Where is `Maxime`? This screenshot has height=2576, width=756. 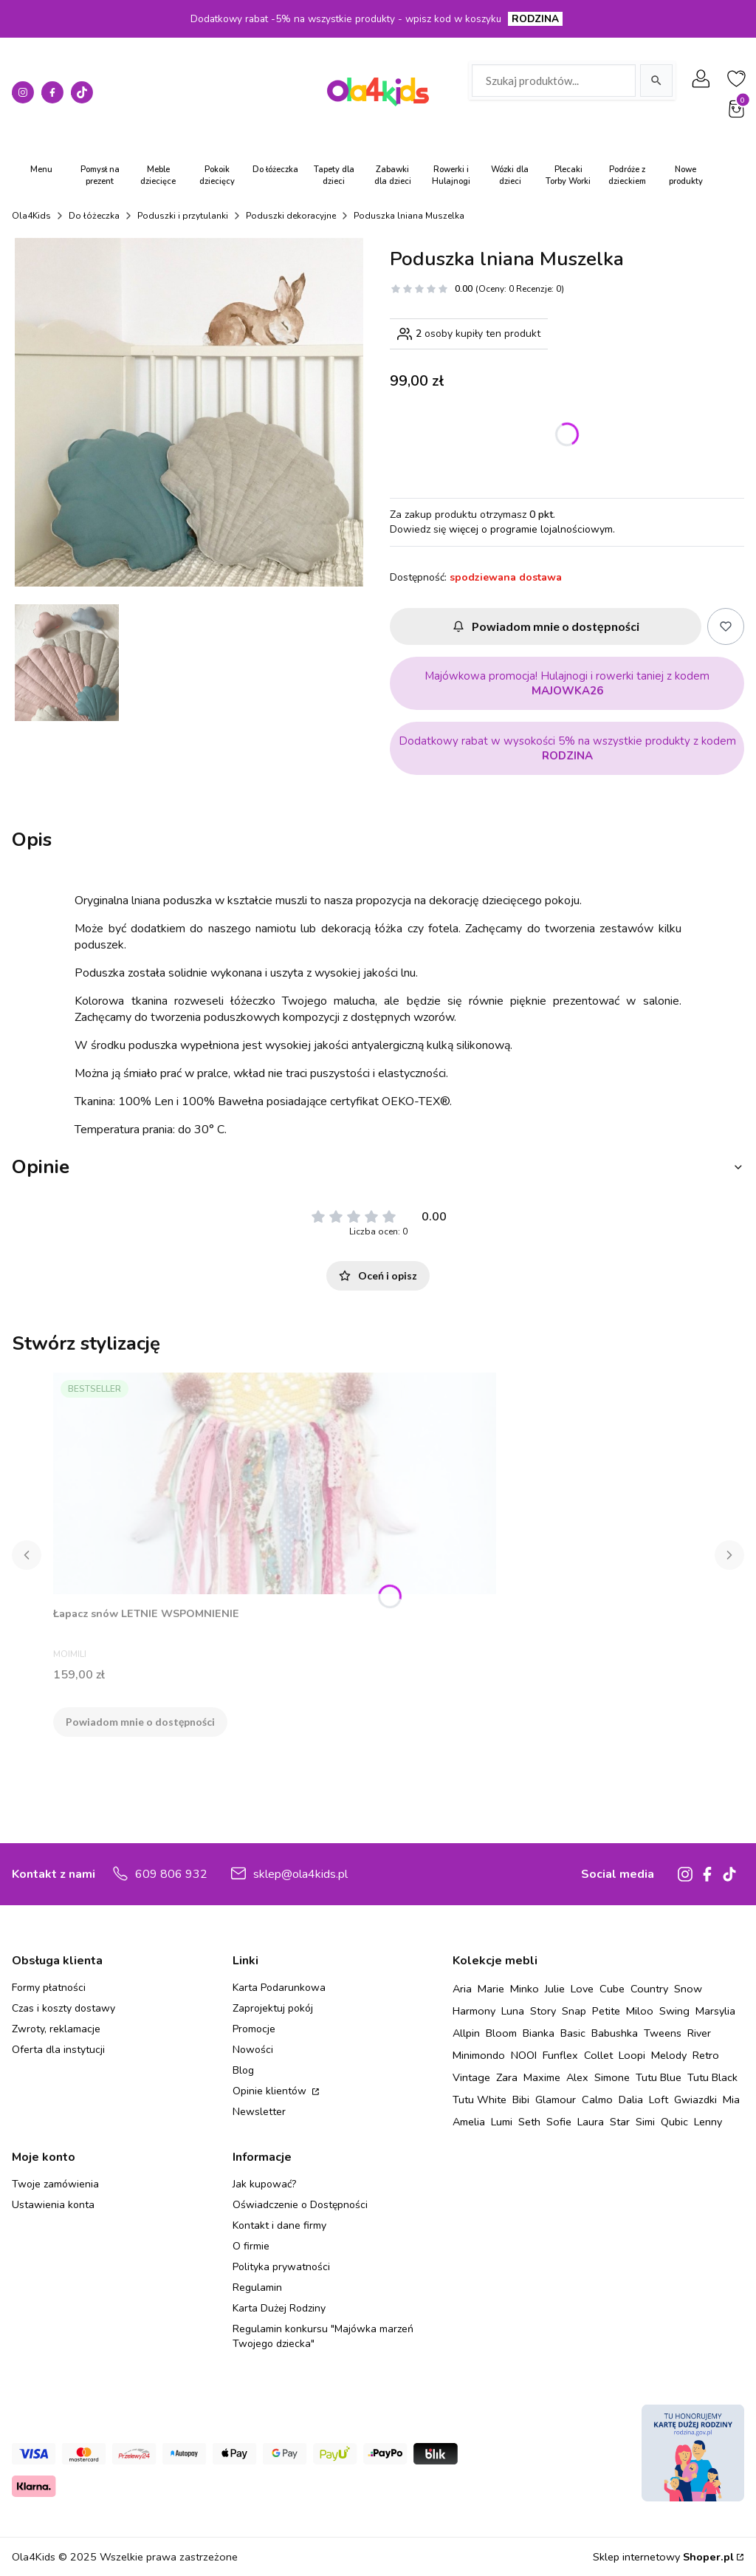
Maxime is located at coordinates (541, 2077).